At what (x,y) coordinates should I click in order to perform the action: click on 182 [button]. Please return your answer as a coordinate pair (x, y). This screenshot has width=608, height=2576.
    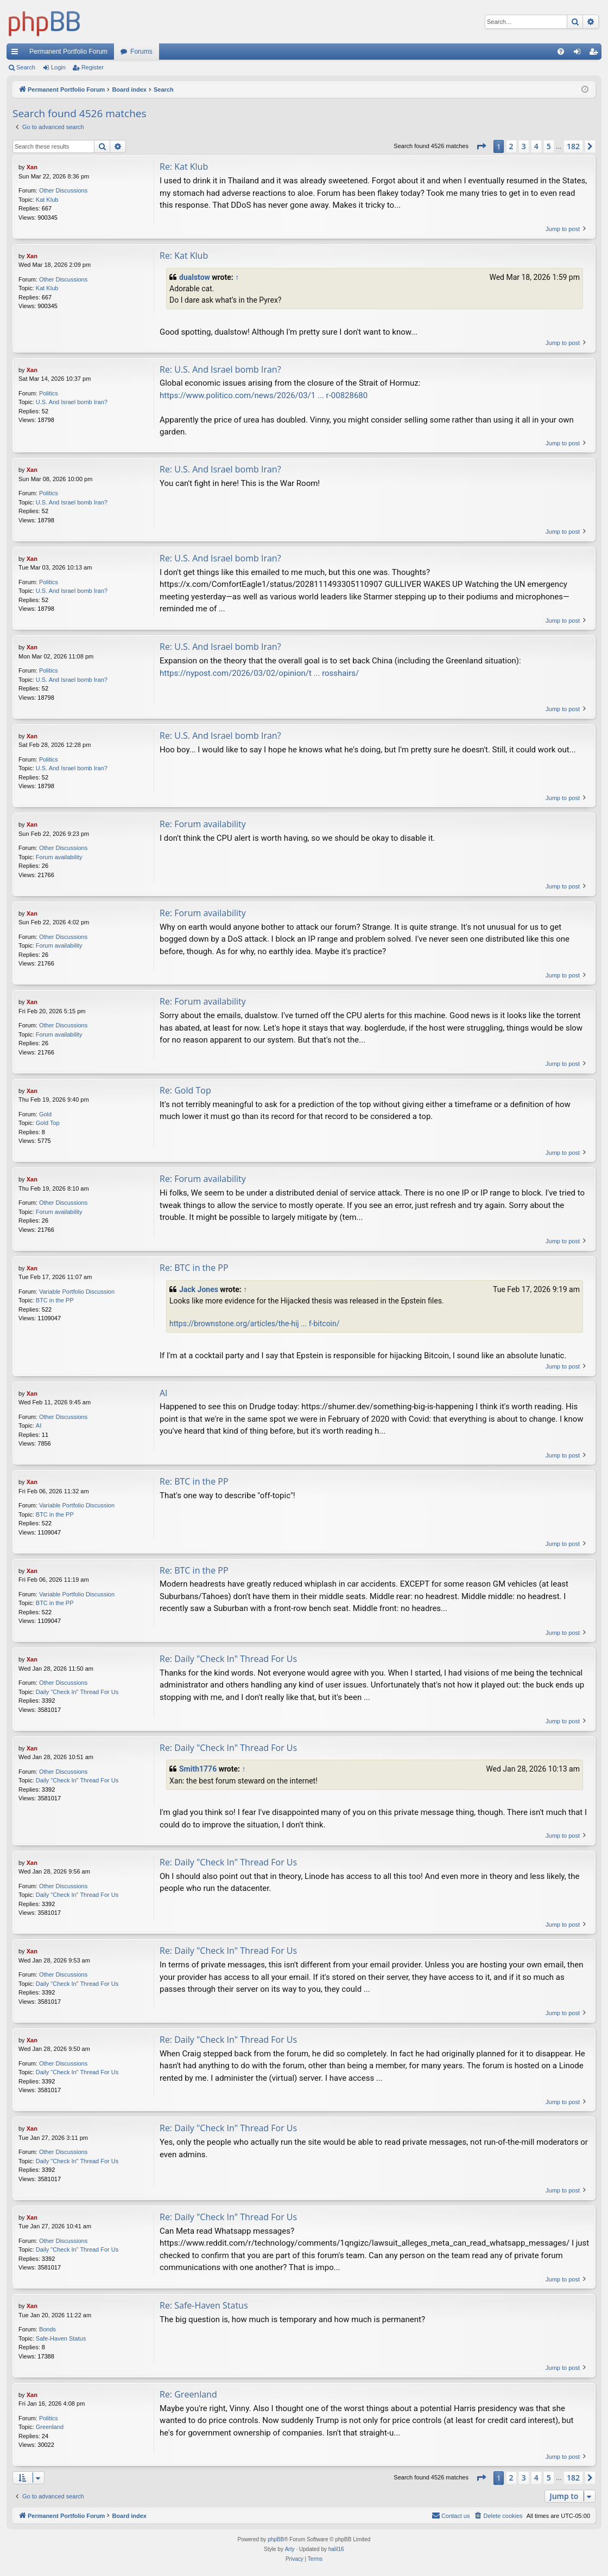
    Looking at the image, I should click on (573, 146).